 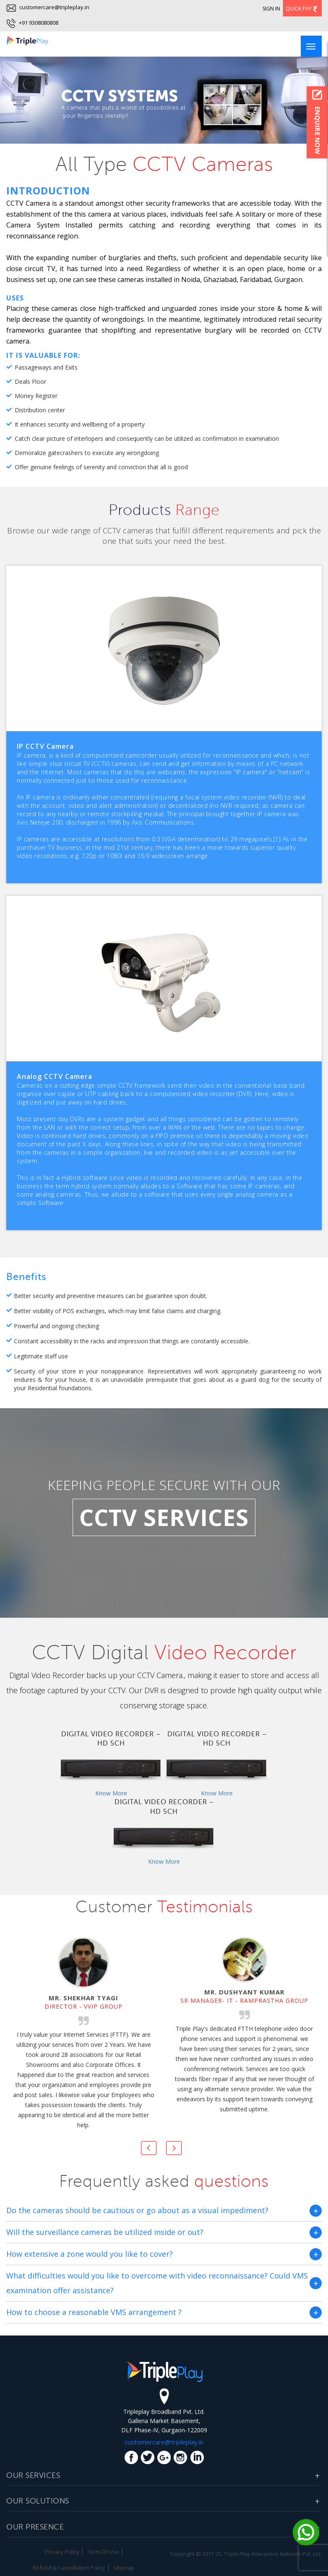 What do you see at coordinates (111, 1793) in the screenshot?
I see `Know More` at bounding box center [111, 1793].